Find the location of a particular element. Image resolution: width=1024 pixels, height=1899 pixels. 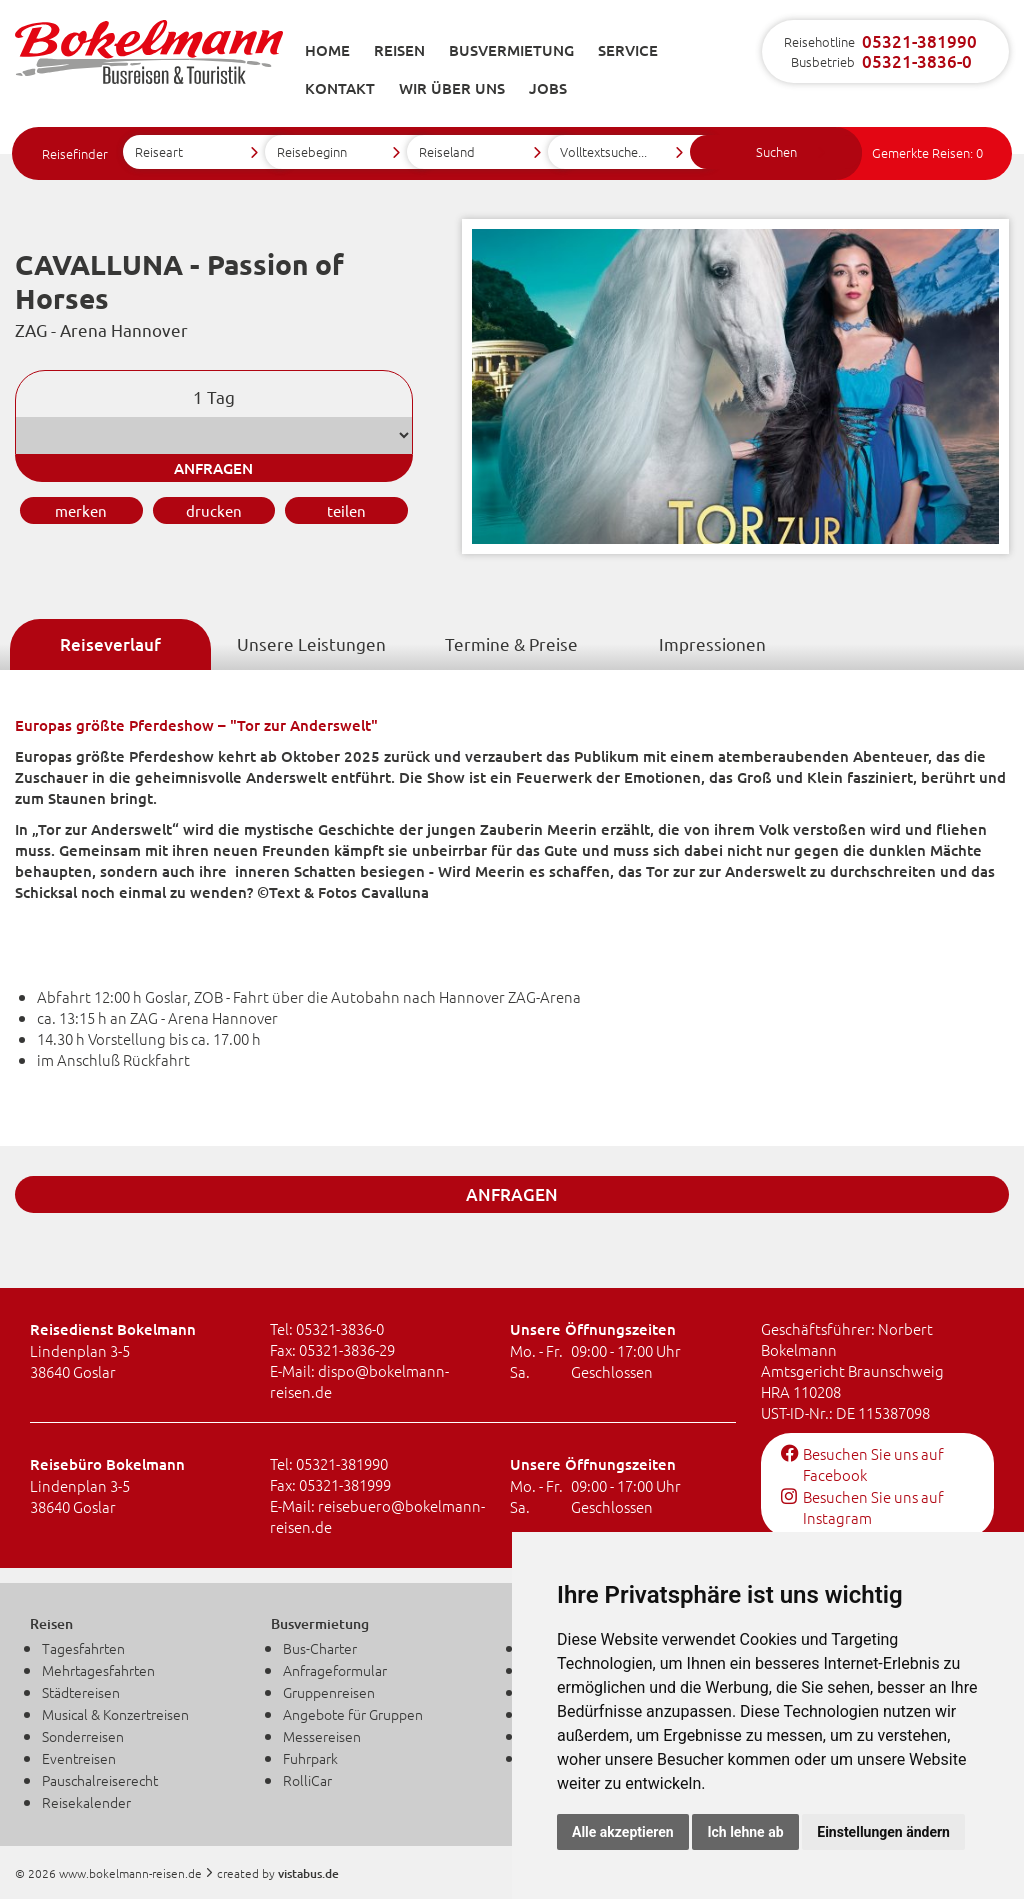

Besuchen Sie uns auf Facebook is located at coordinates (862, 1464).